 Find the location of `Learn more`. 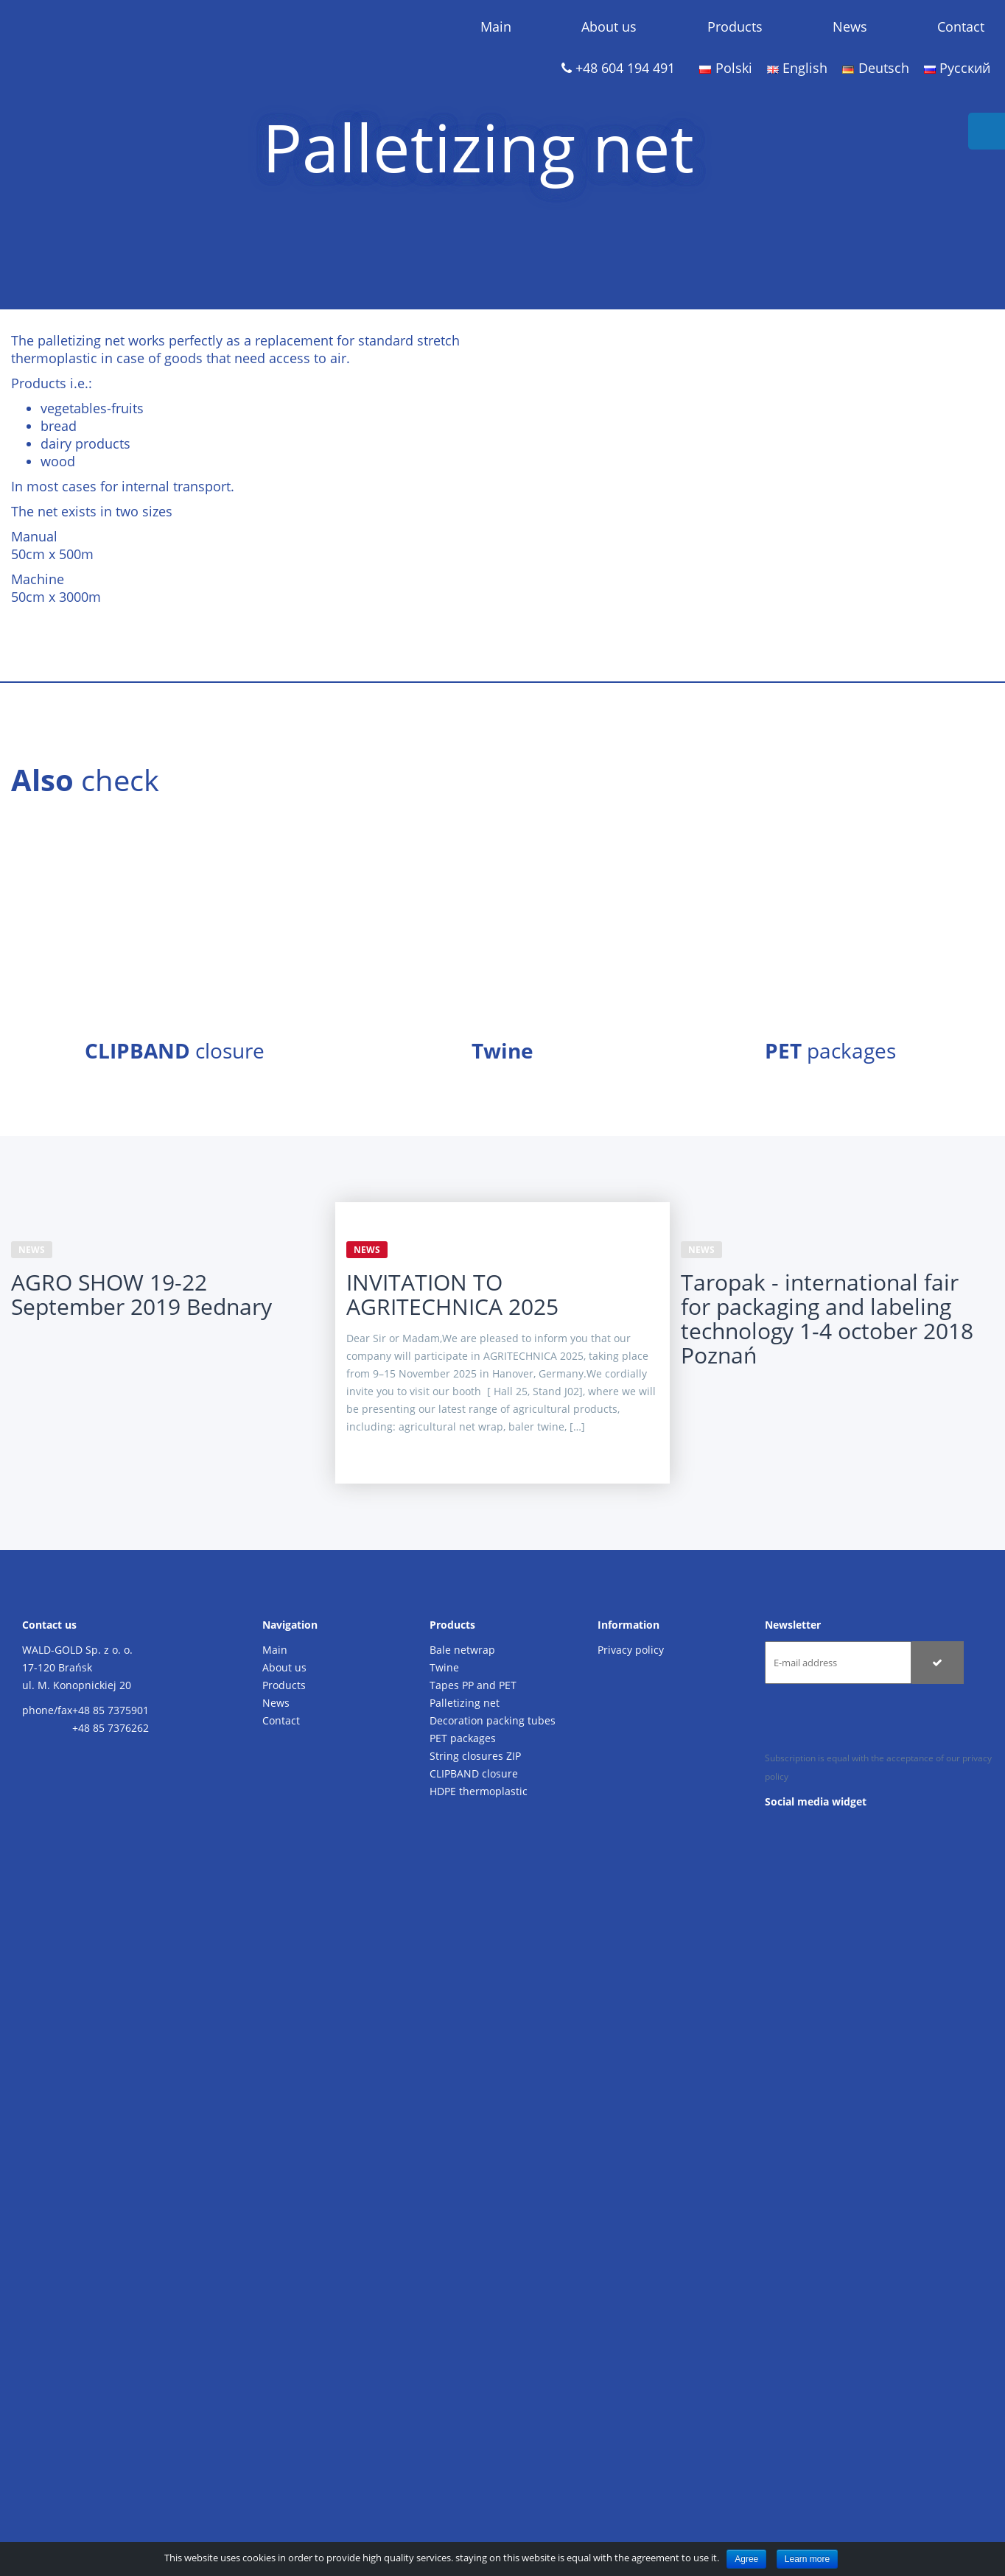

Learn more is located at coordinates (807, 2559).